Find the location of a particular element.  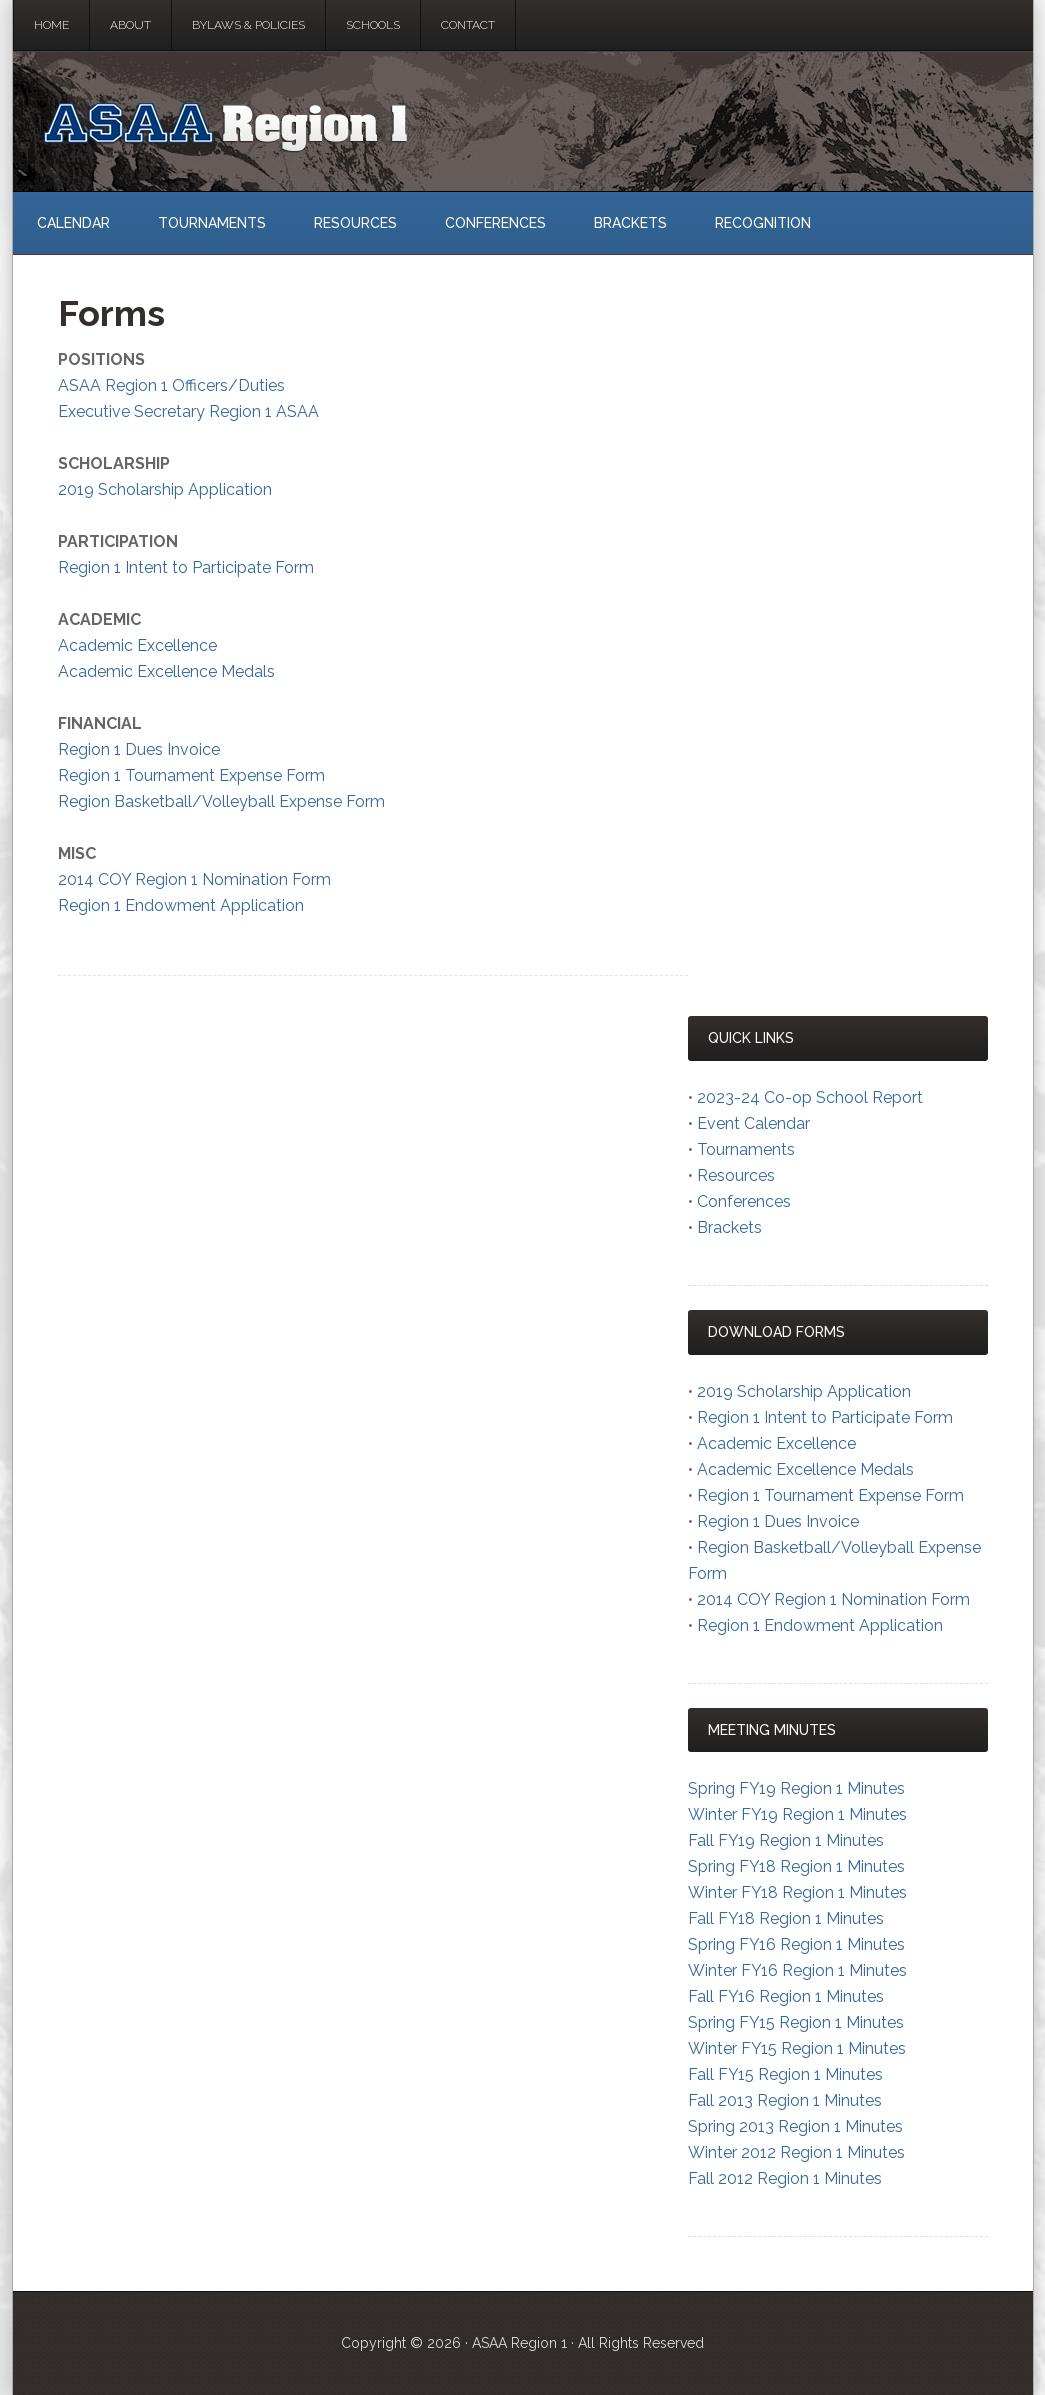

Fall FY15 Region 1 Minutes is located at coordinates (785, 2074).